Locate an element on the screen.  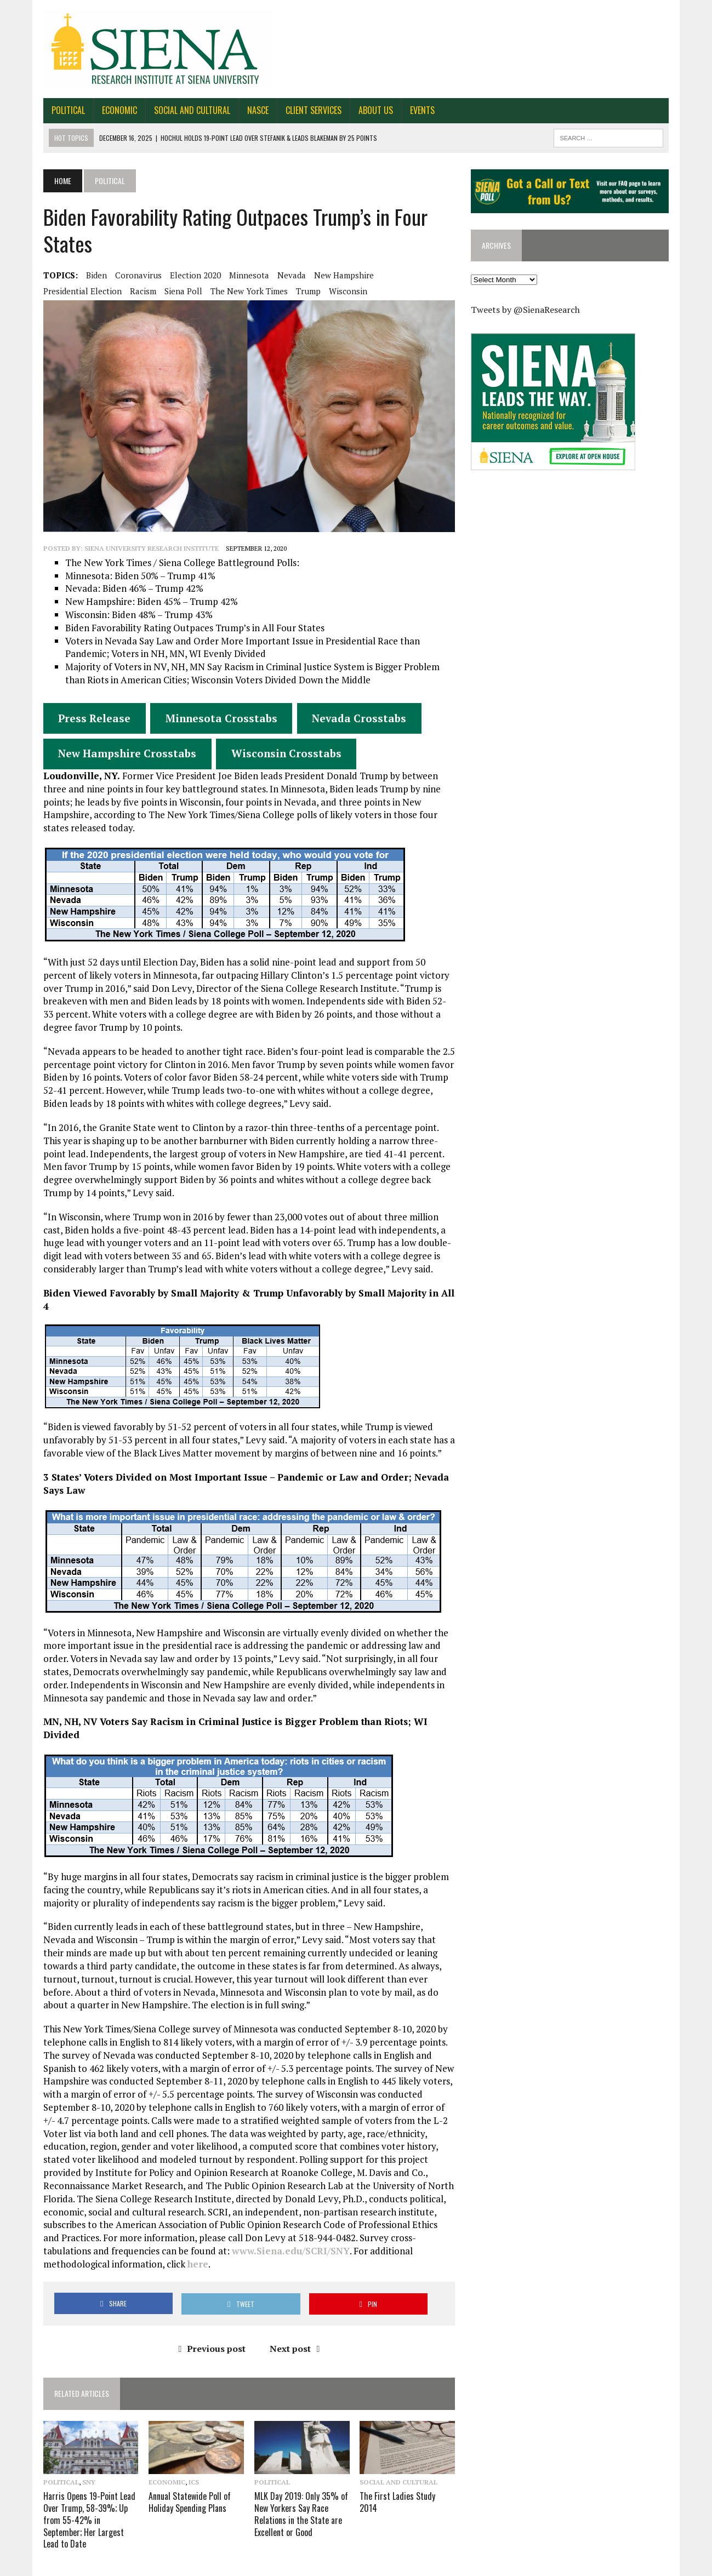
Coronavirus is located at coordinates (130, 275).